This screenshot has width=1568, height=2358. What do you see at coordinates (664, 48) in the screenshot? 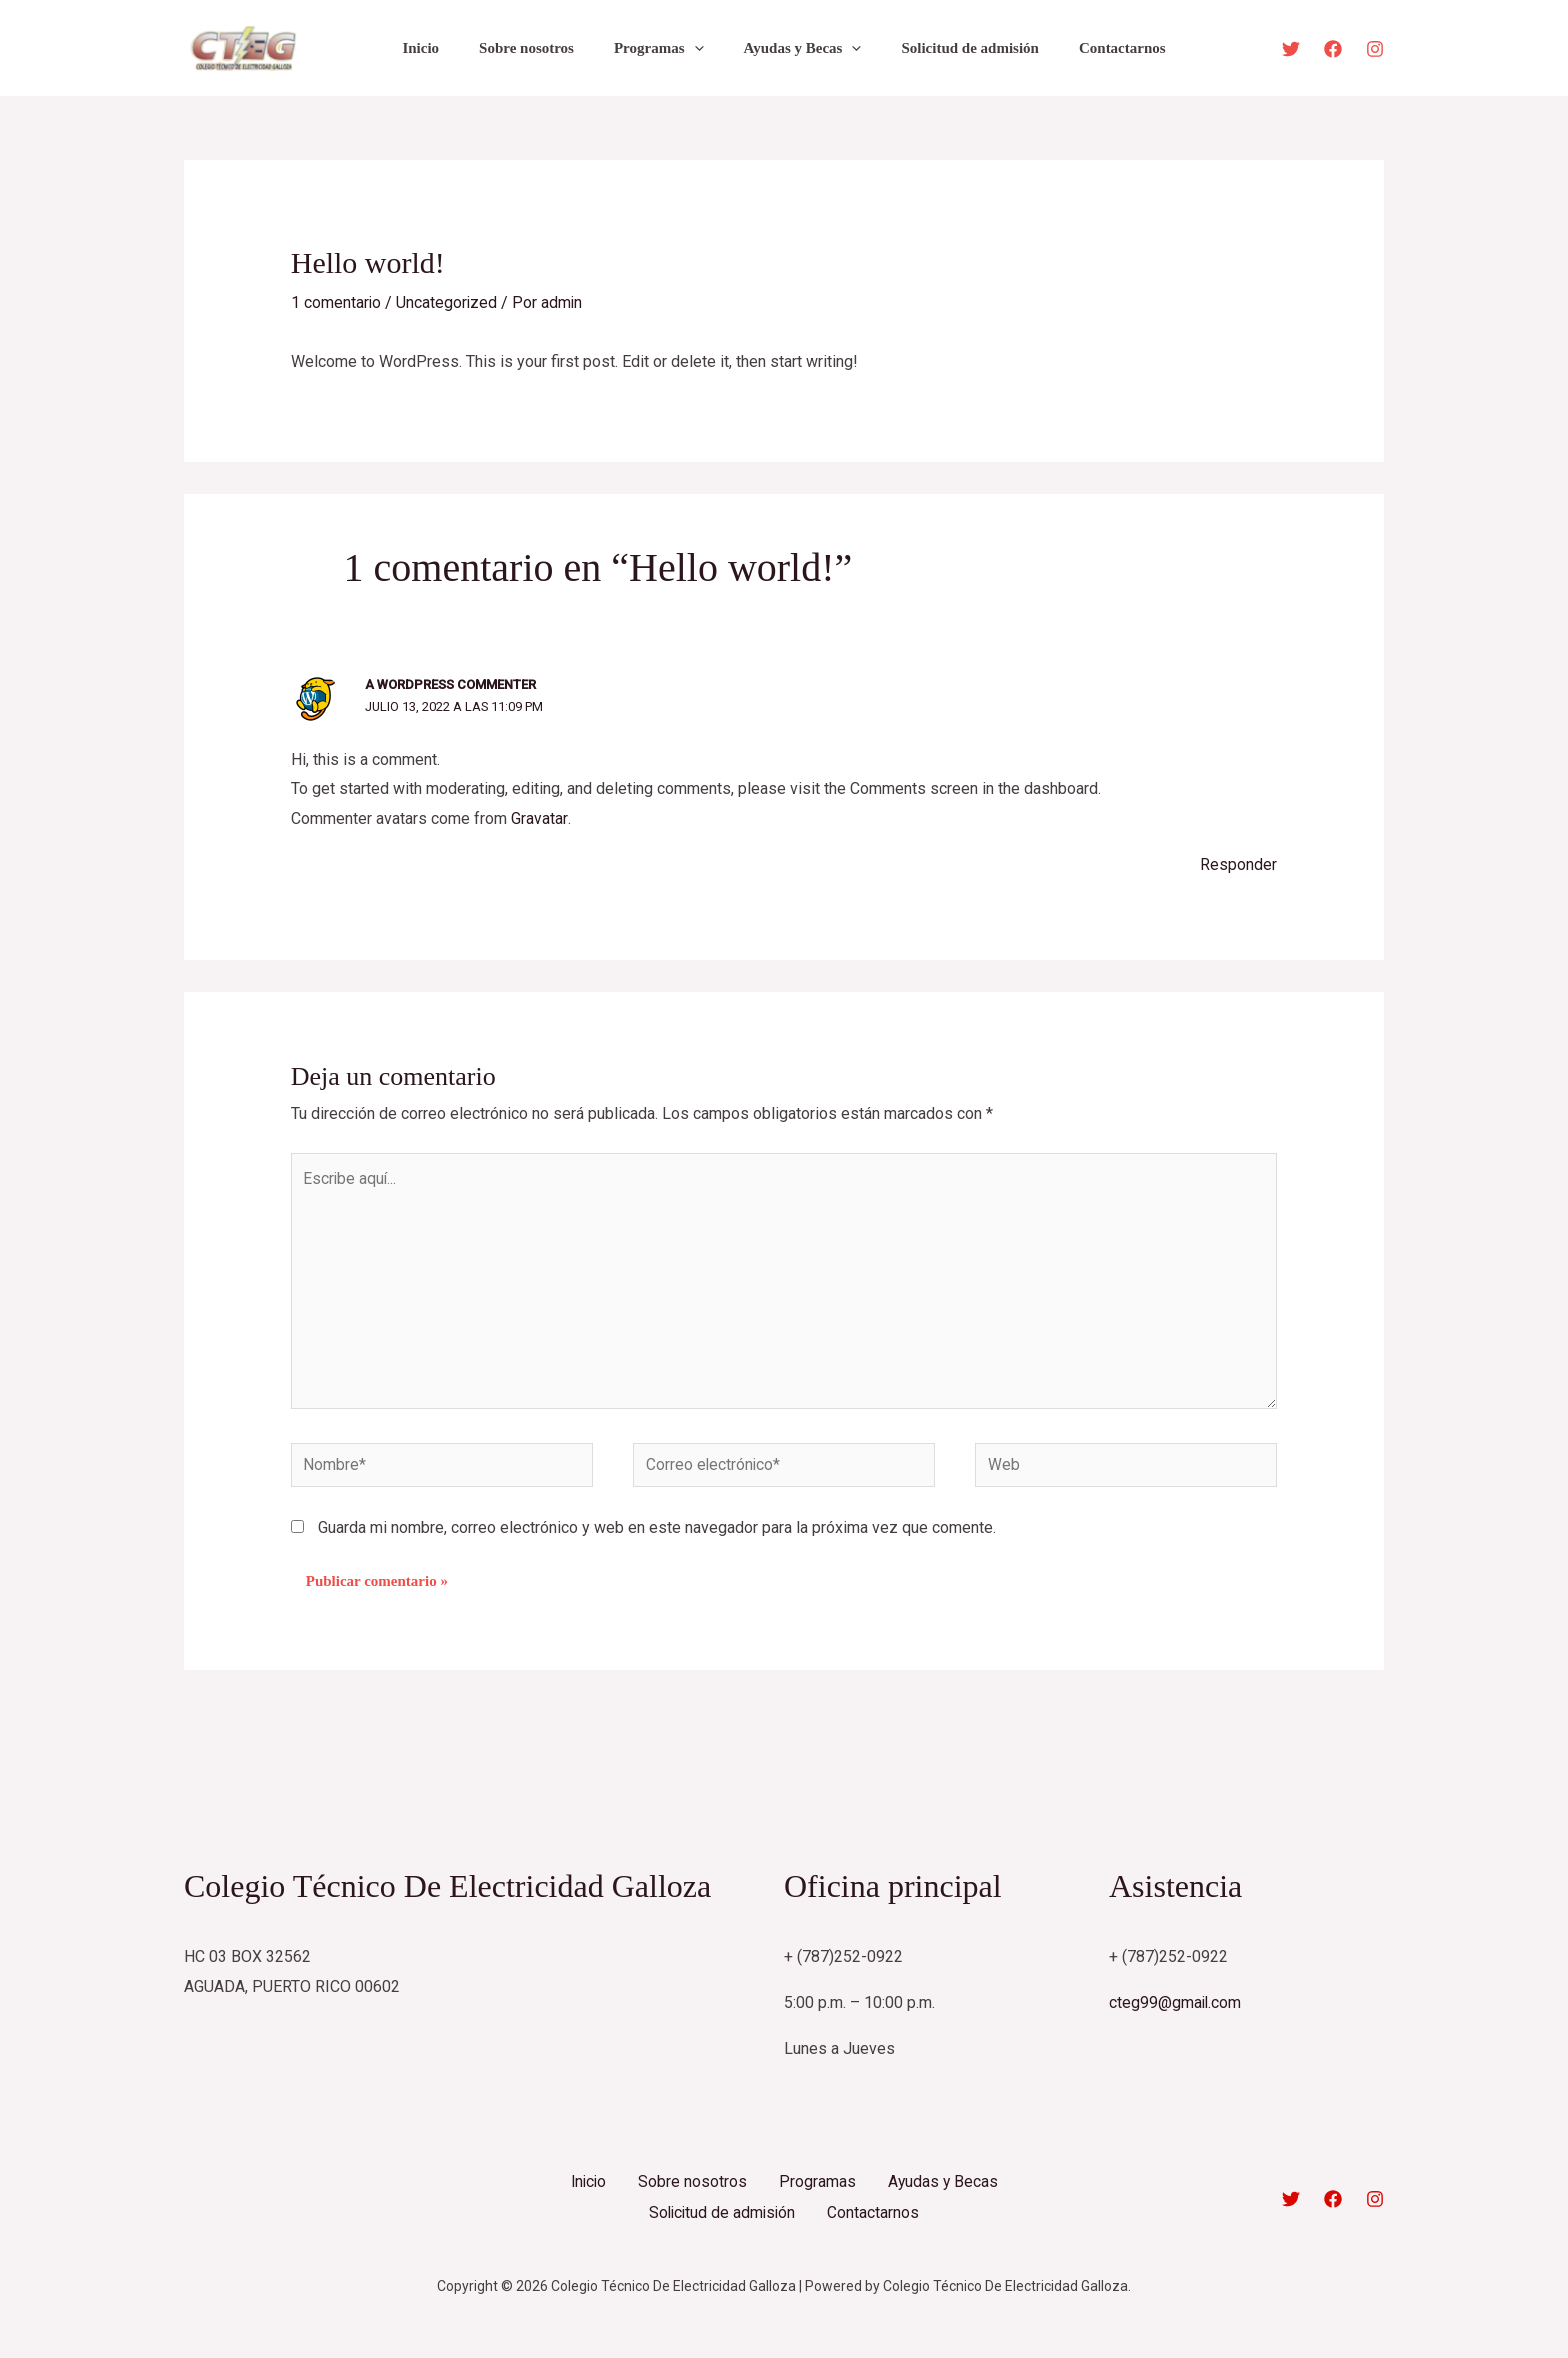
I see `Programas` at bounding box center [664, 48].